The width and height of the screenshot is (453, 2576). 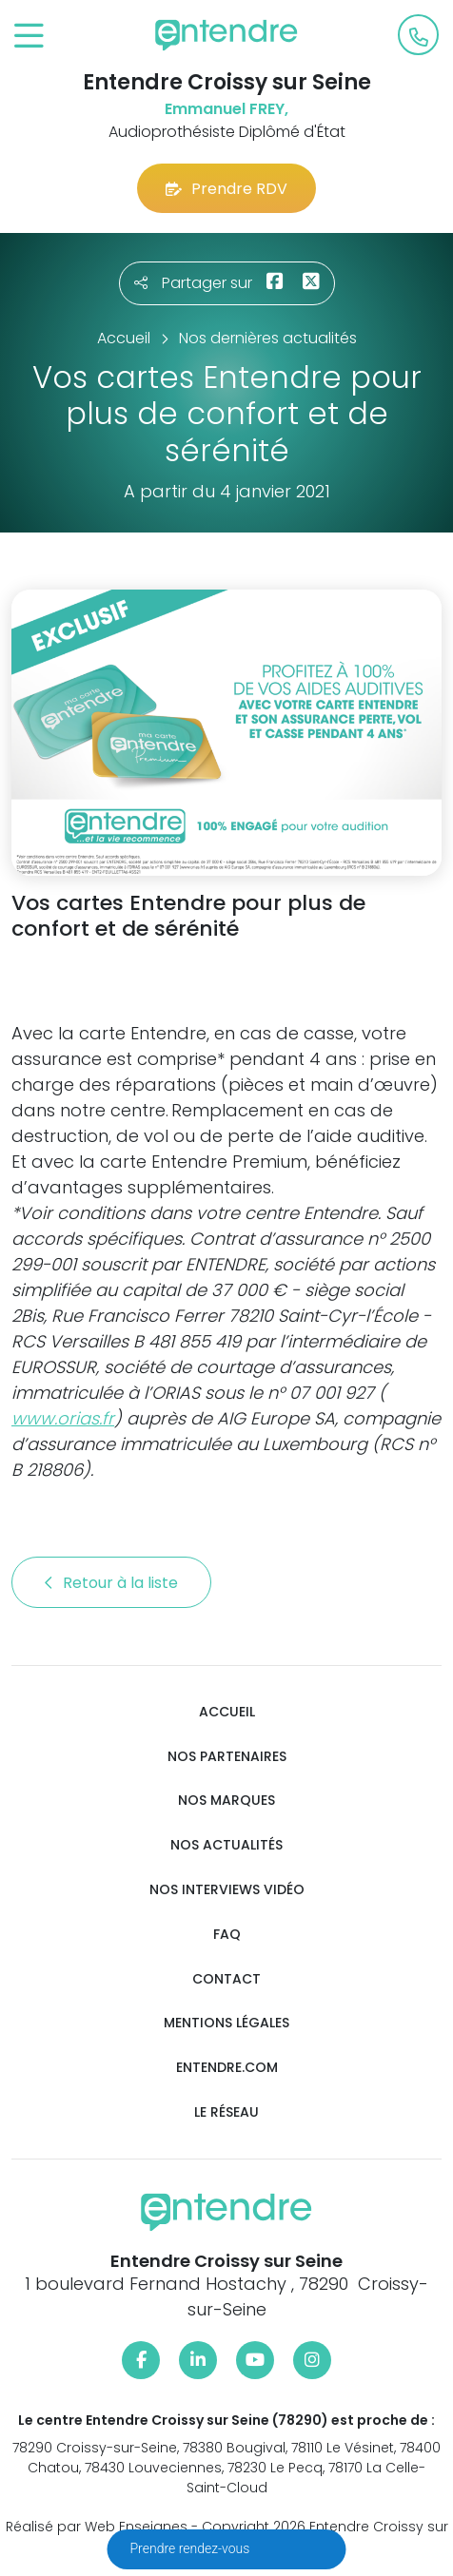 I want to click on Contact, so click(x=226, y=1979).